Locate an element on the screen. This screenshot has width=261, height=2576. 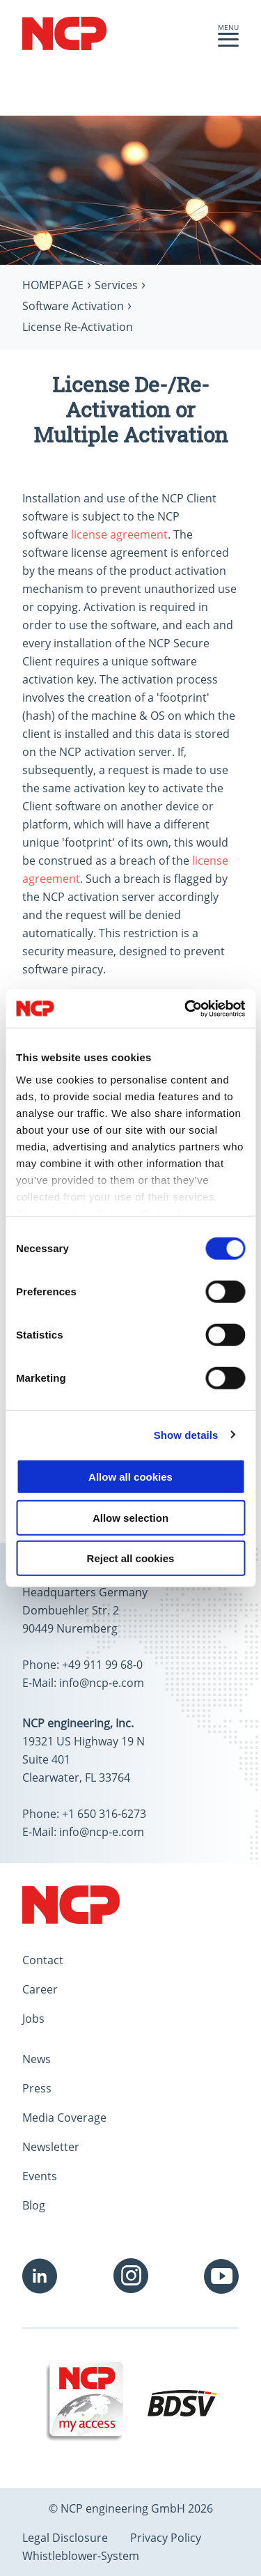
Career is located at coordinates (40, 1989).